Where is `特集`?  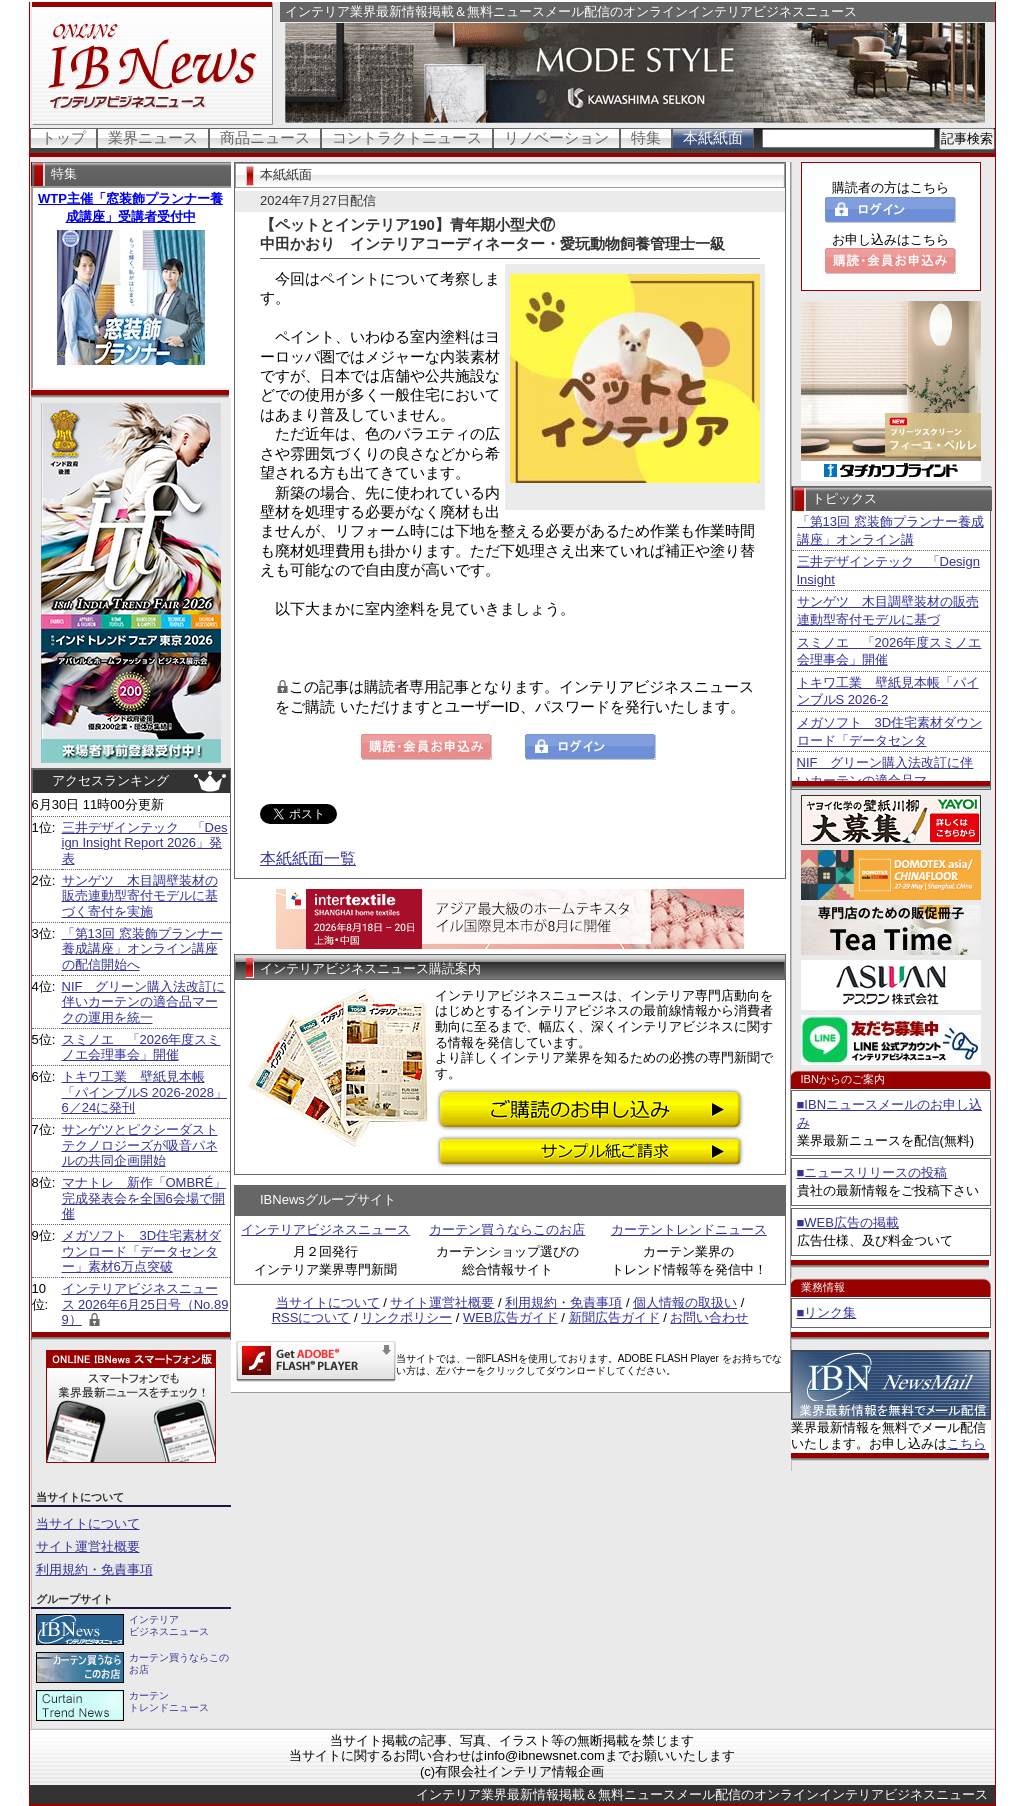 特集 is located at coordinates (646, 137).